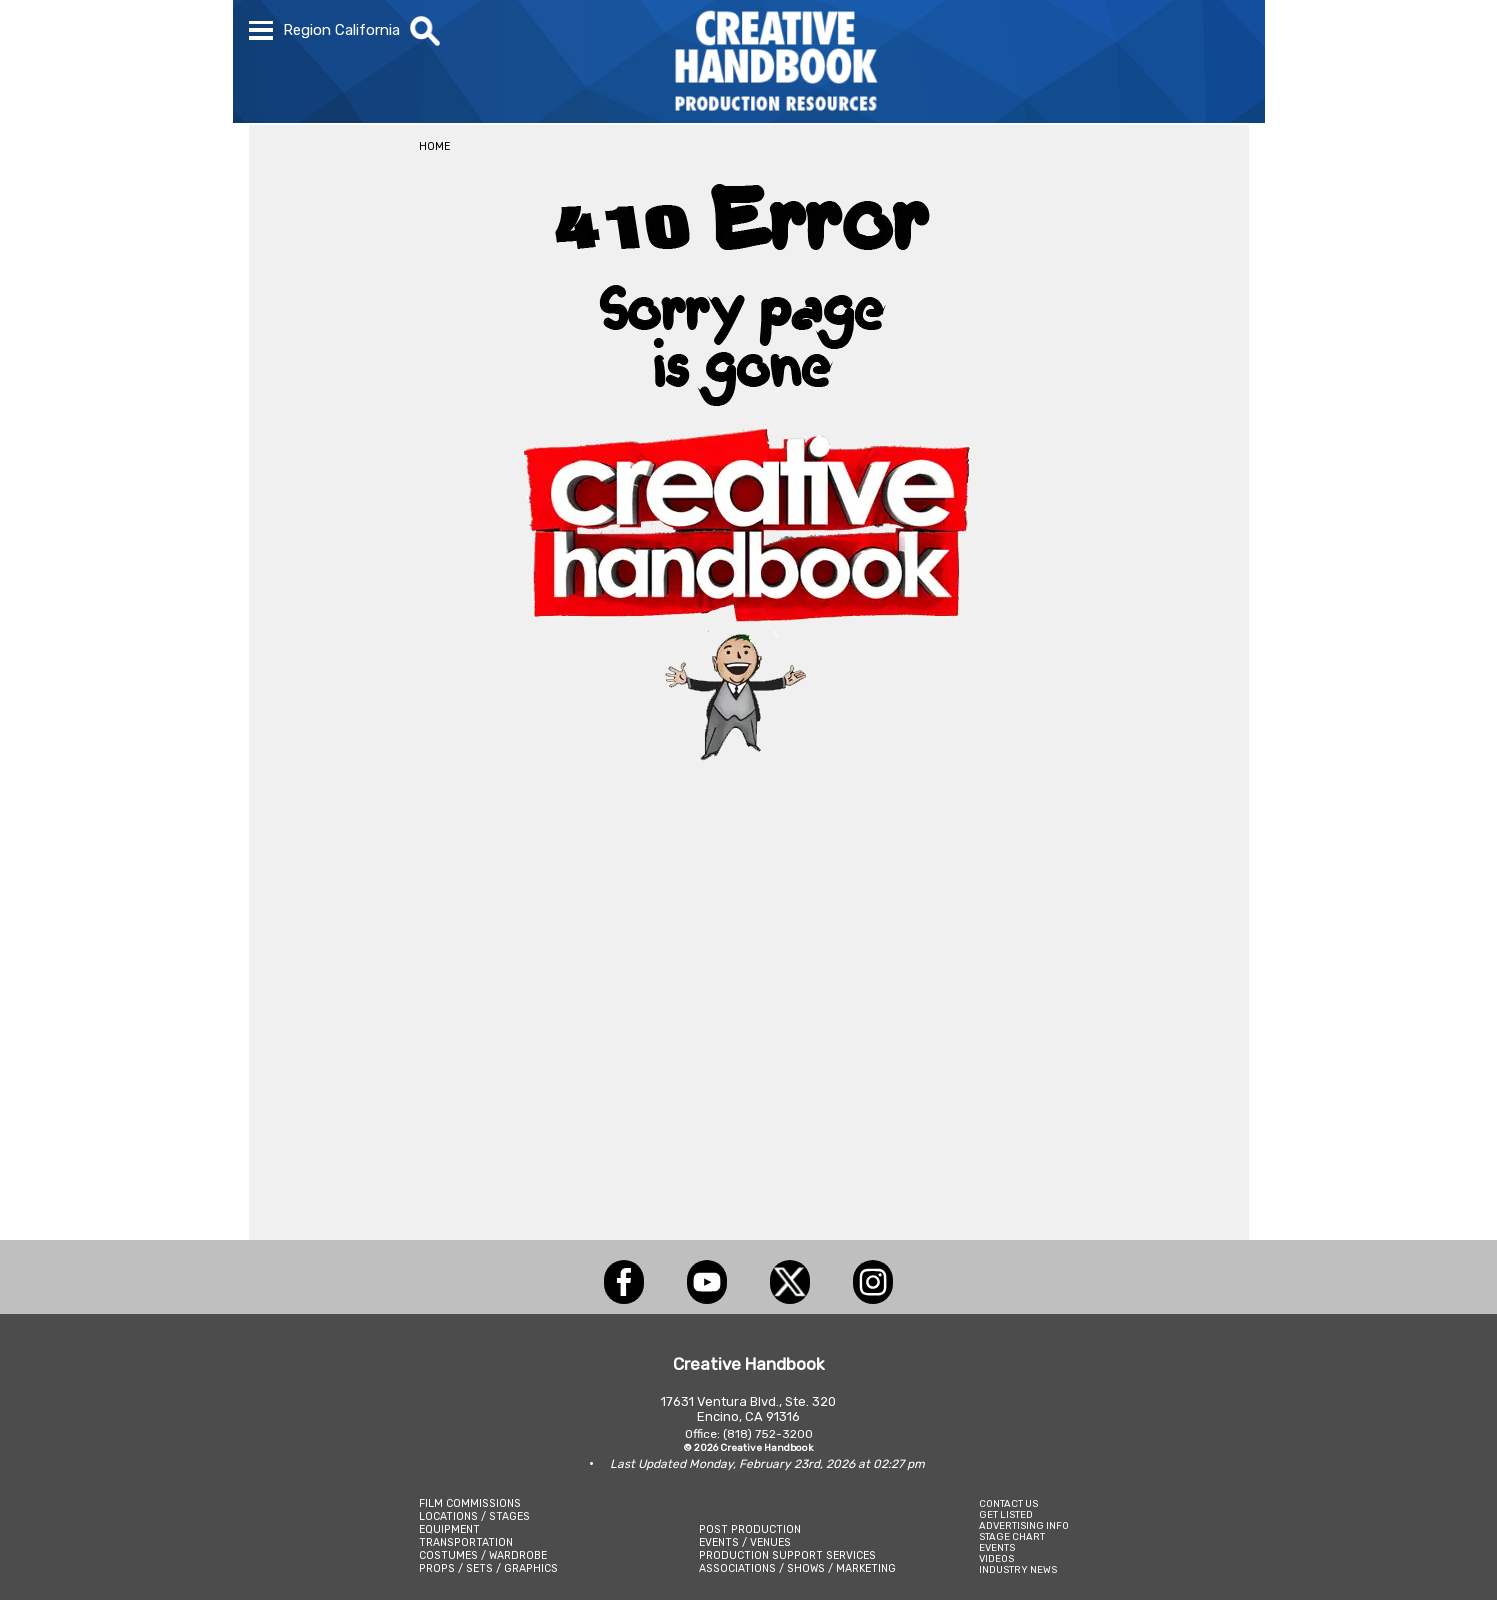  What do you see at coordinates (750, 1529) in the screenshot?
I see `POST PRODUCTION` at bounding box center [750, 1529].